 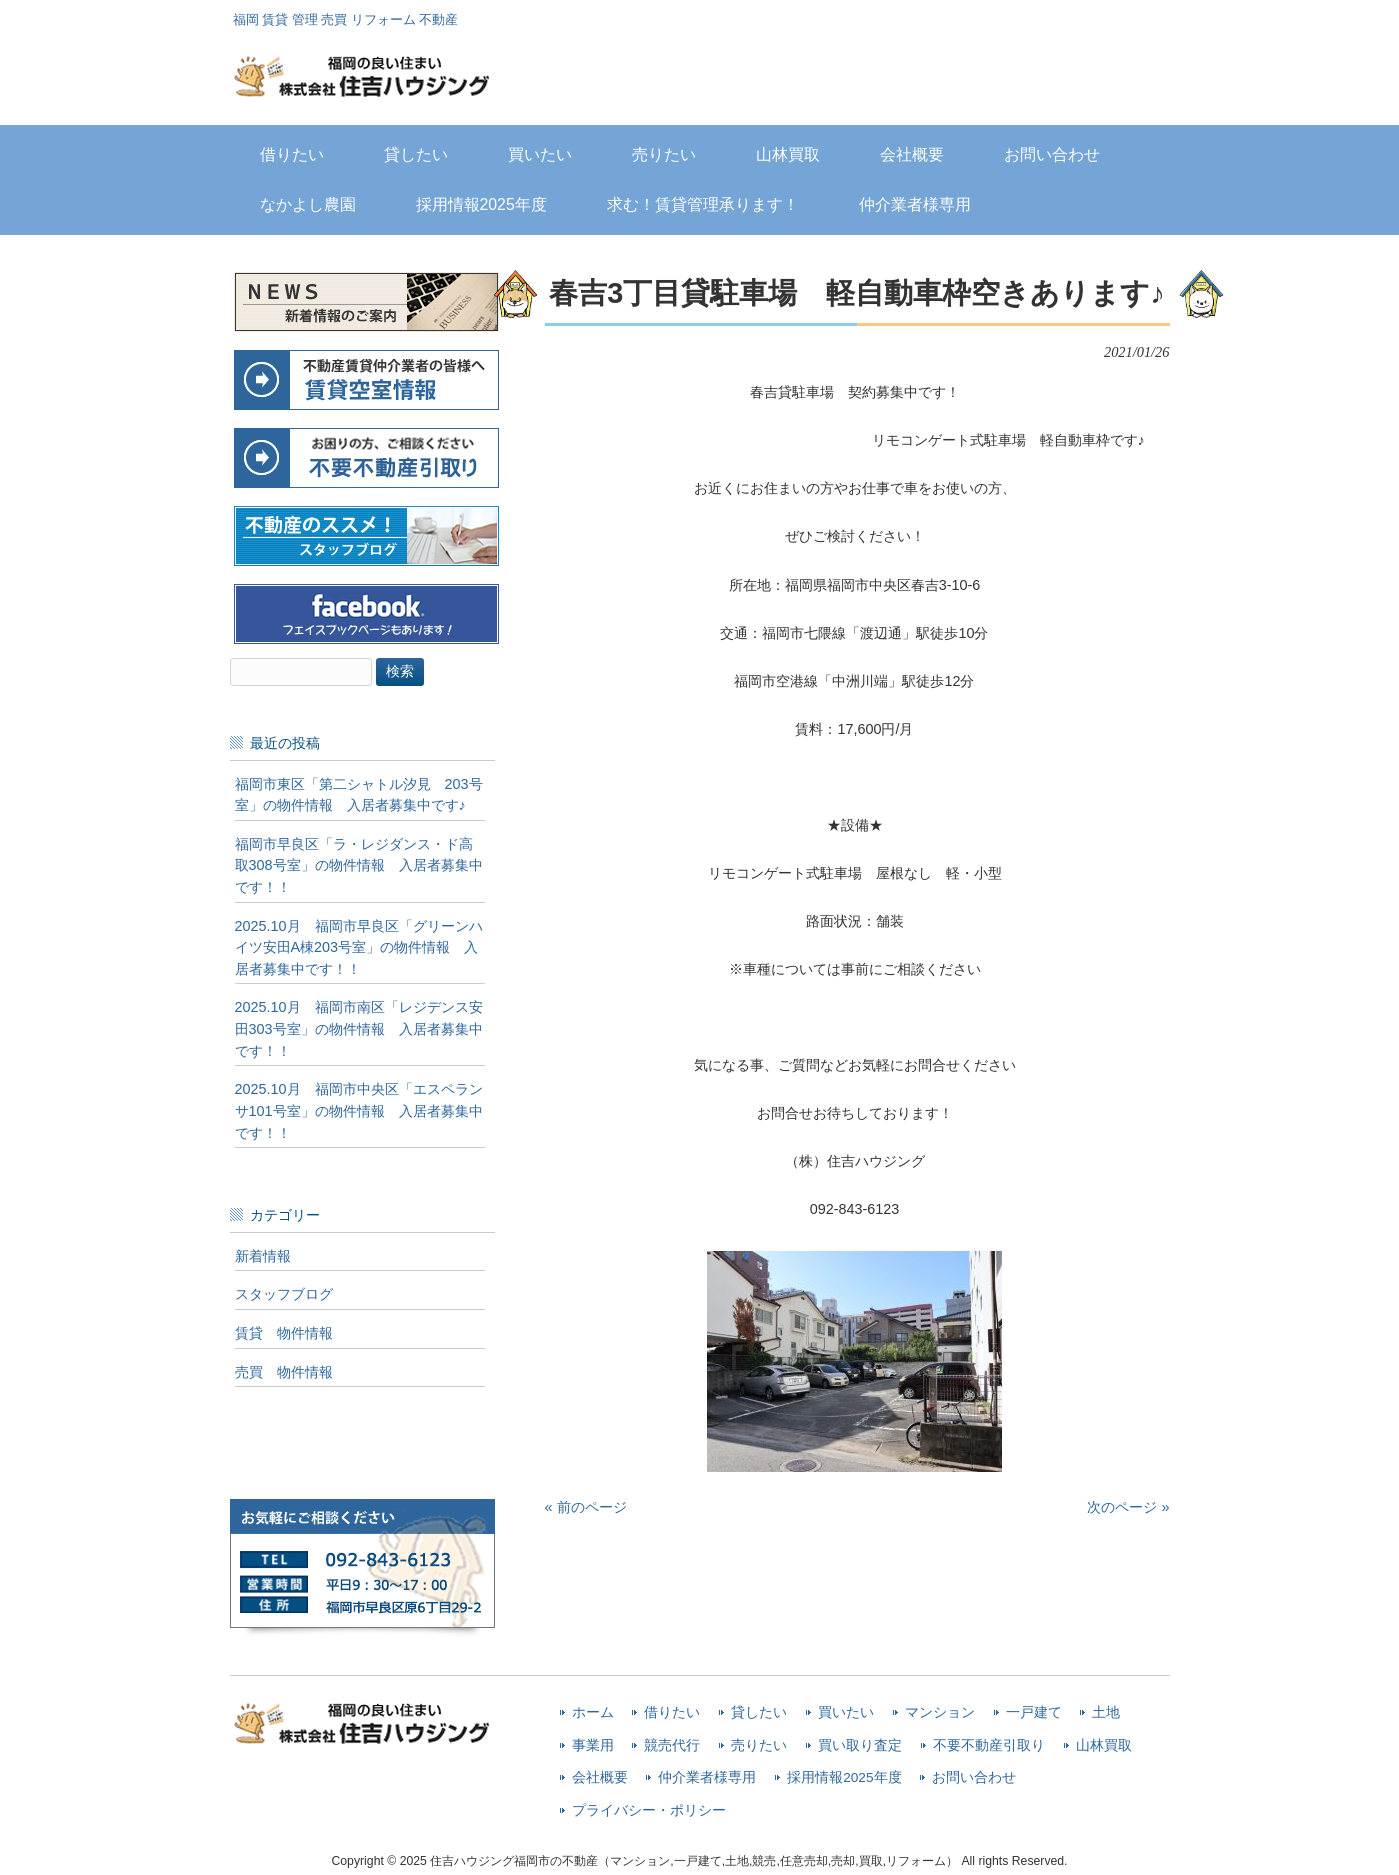 I want to click on プライバシー・ポリシー, so click(x=649, y=1810).